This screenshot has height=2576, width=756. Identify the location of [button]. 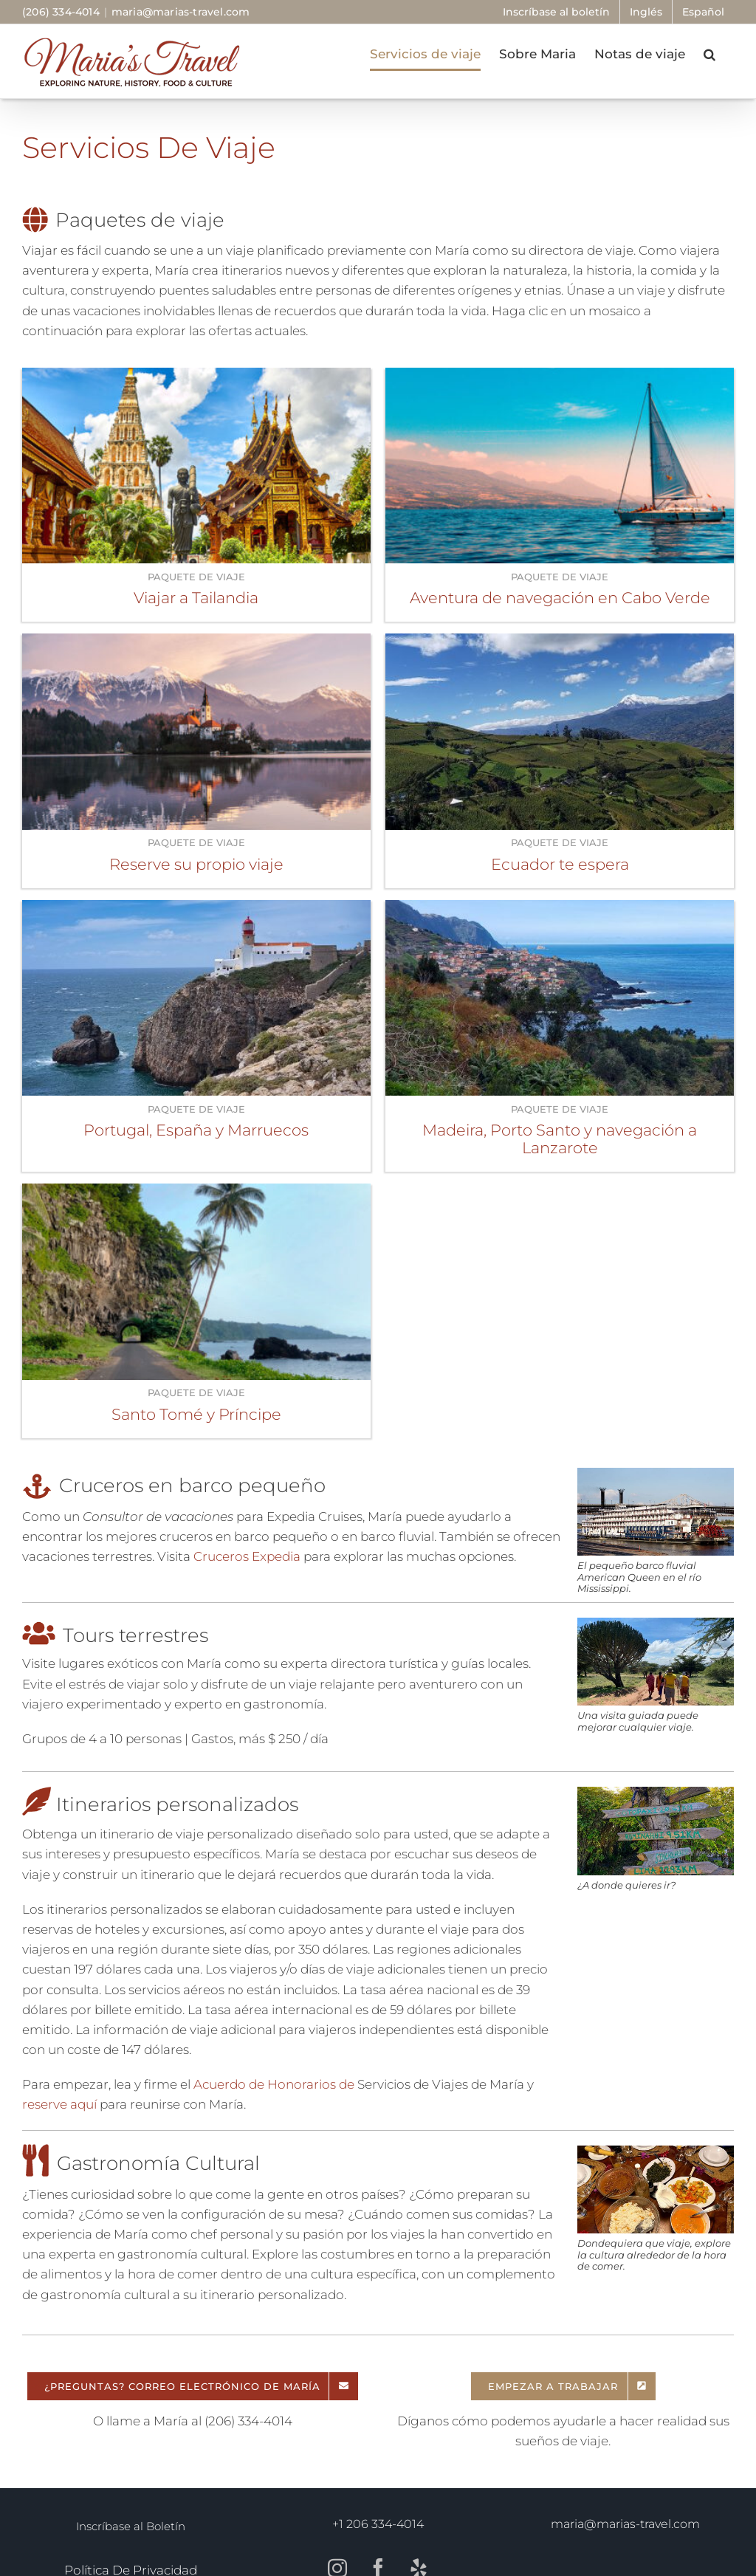
(709, 53).